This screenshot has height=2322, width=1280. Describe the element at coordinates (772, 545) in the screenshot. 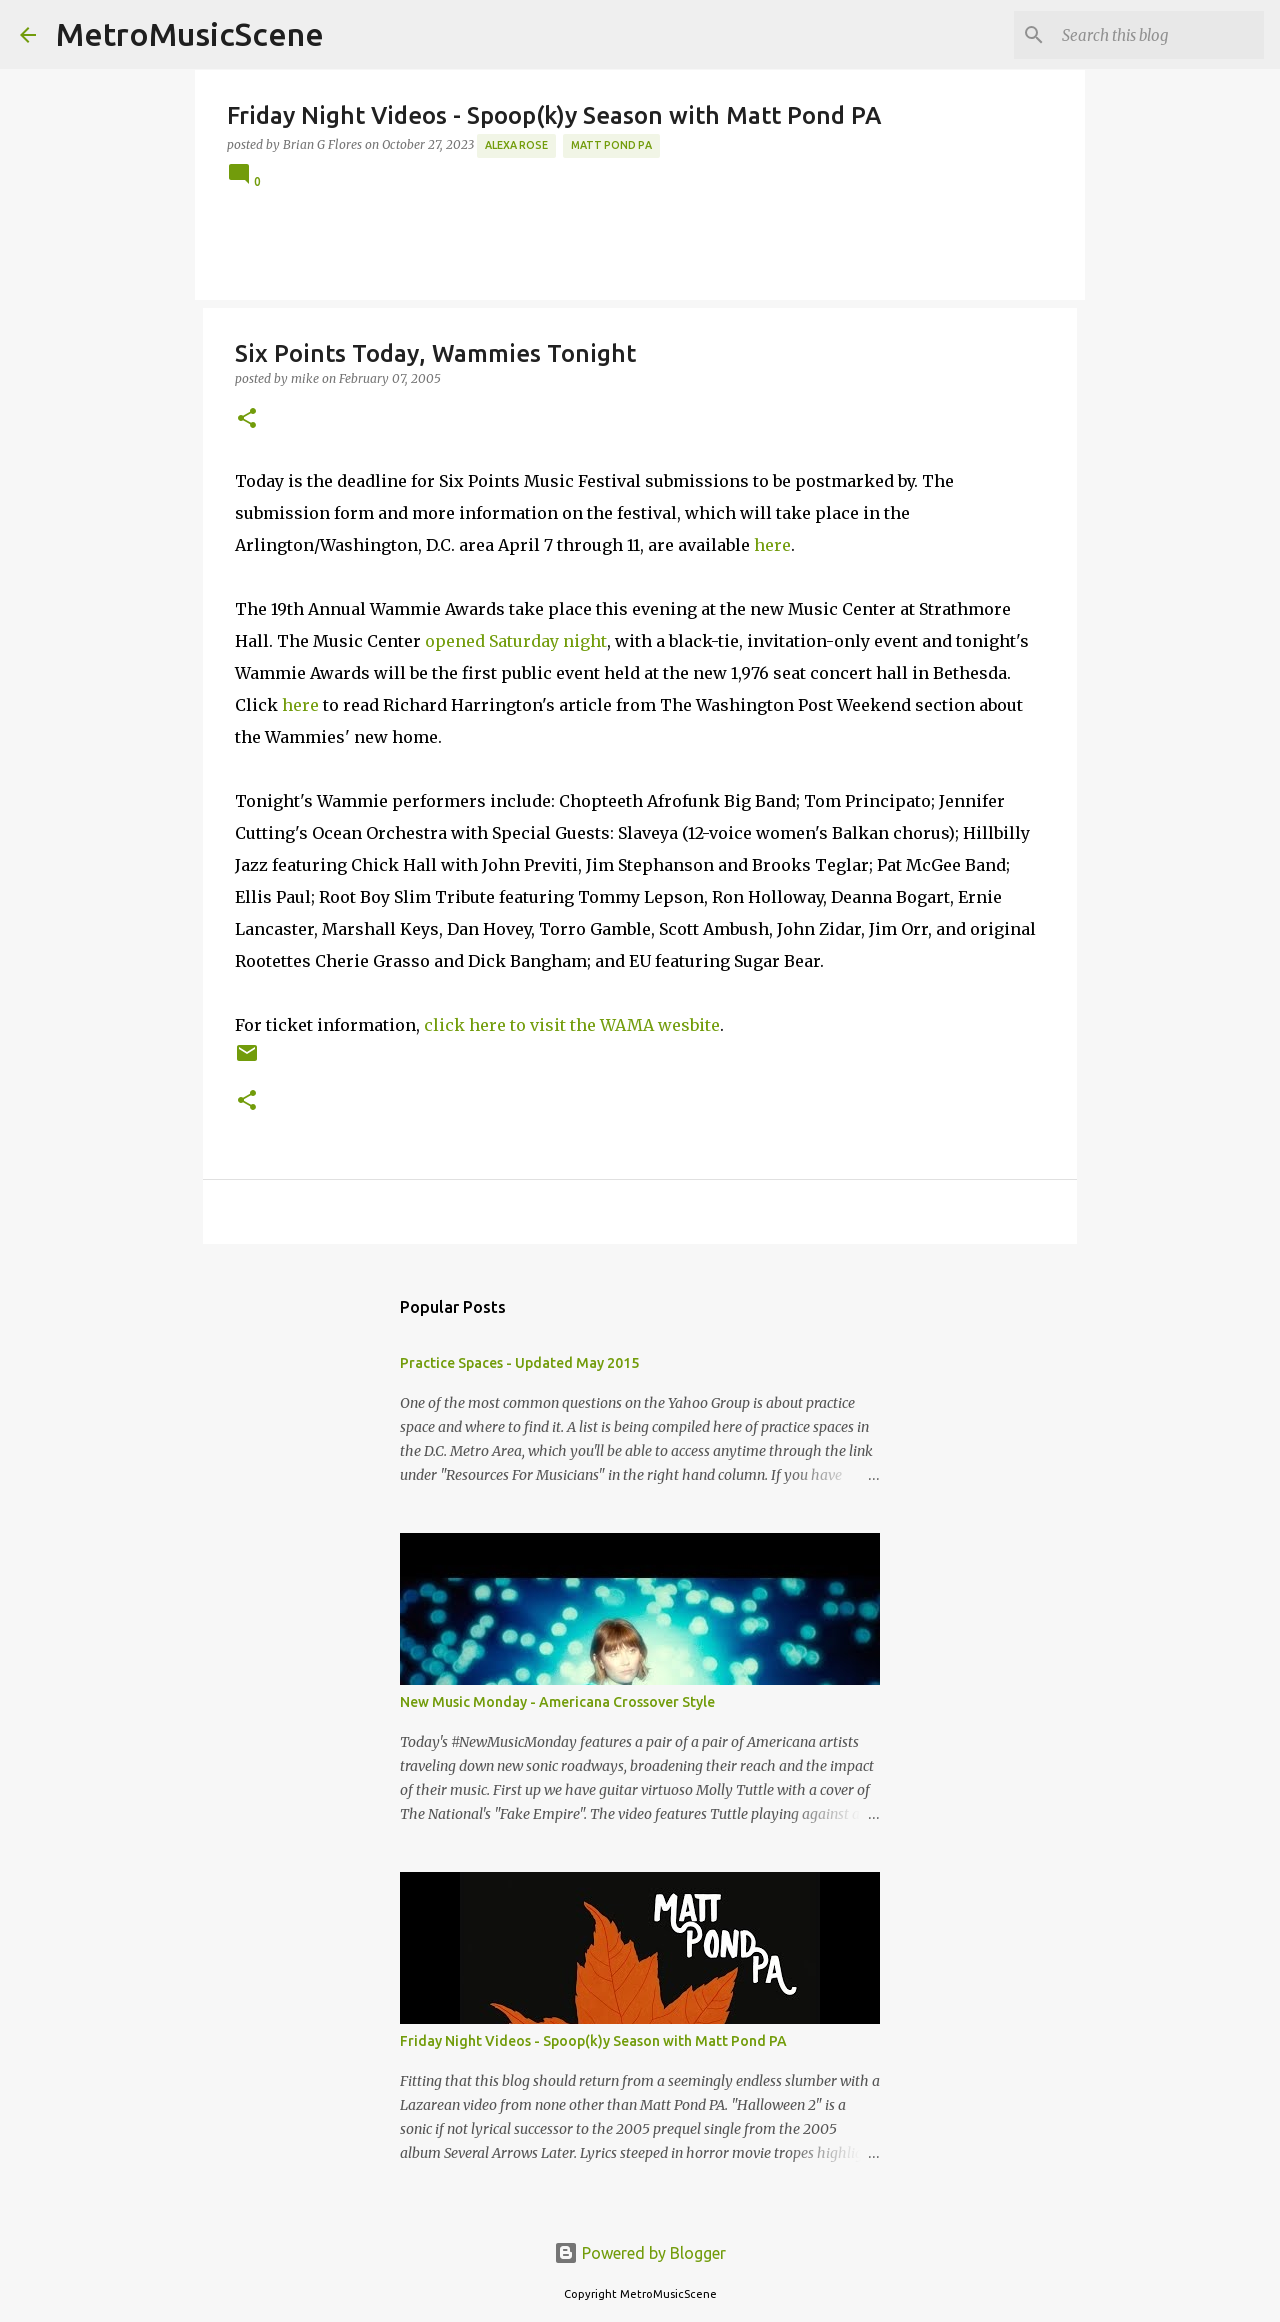

I see `here` at that location.